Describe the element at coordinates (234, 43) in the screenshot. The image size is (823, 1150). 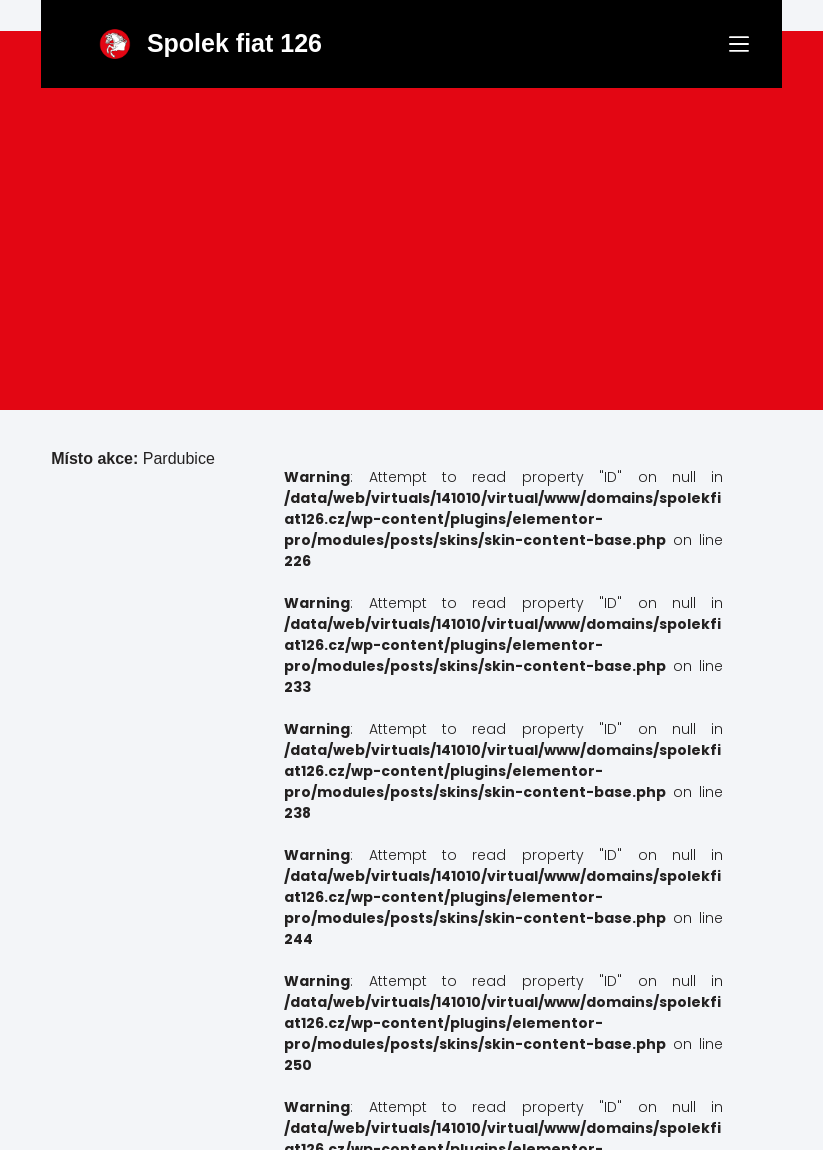
I see `Spolek fiat 126` at that location.